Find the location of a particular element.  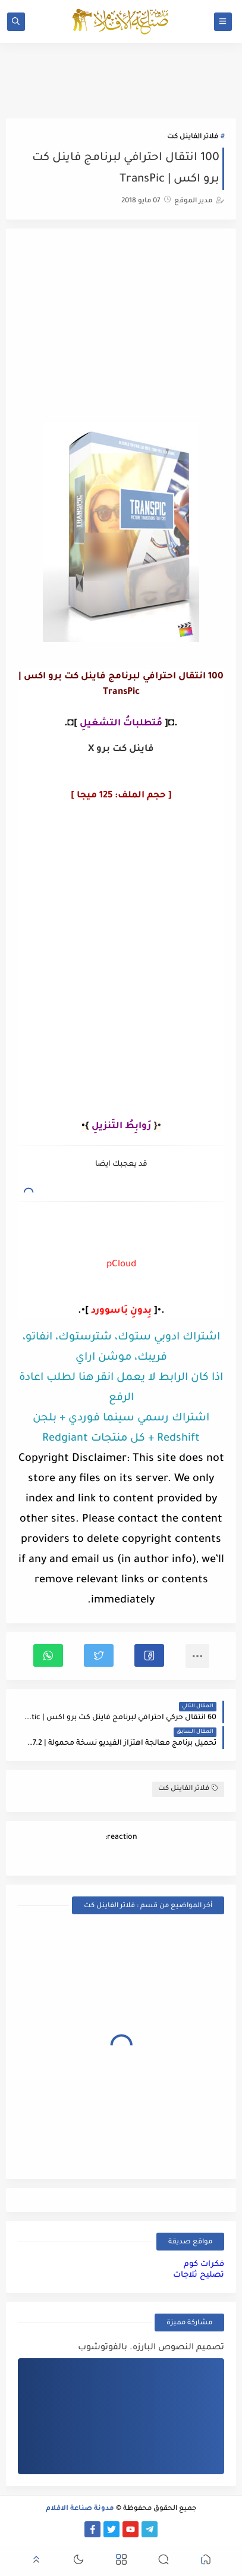

تصليح ثلاجات is located at coordinates (198, 2275).